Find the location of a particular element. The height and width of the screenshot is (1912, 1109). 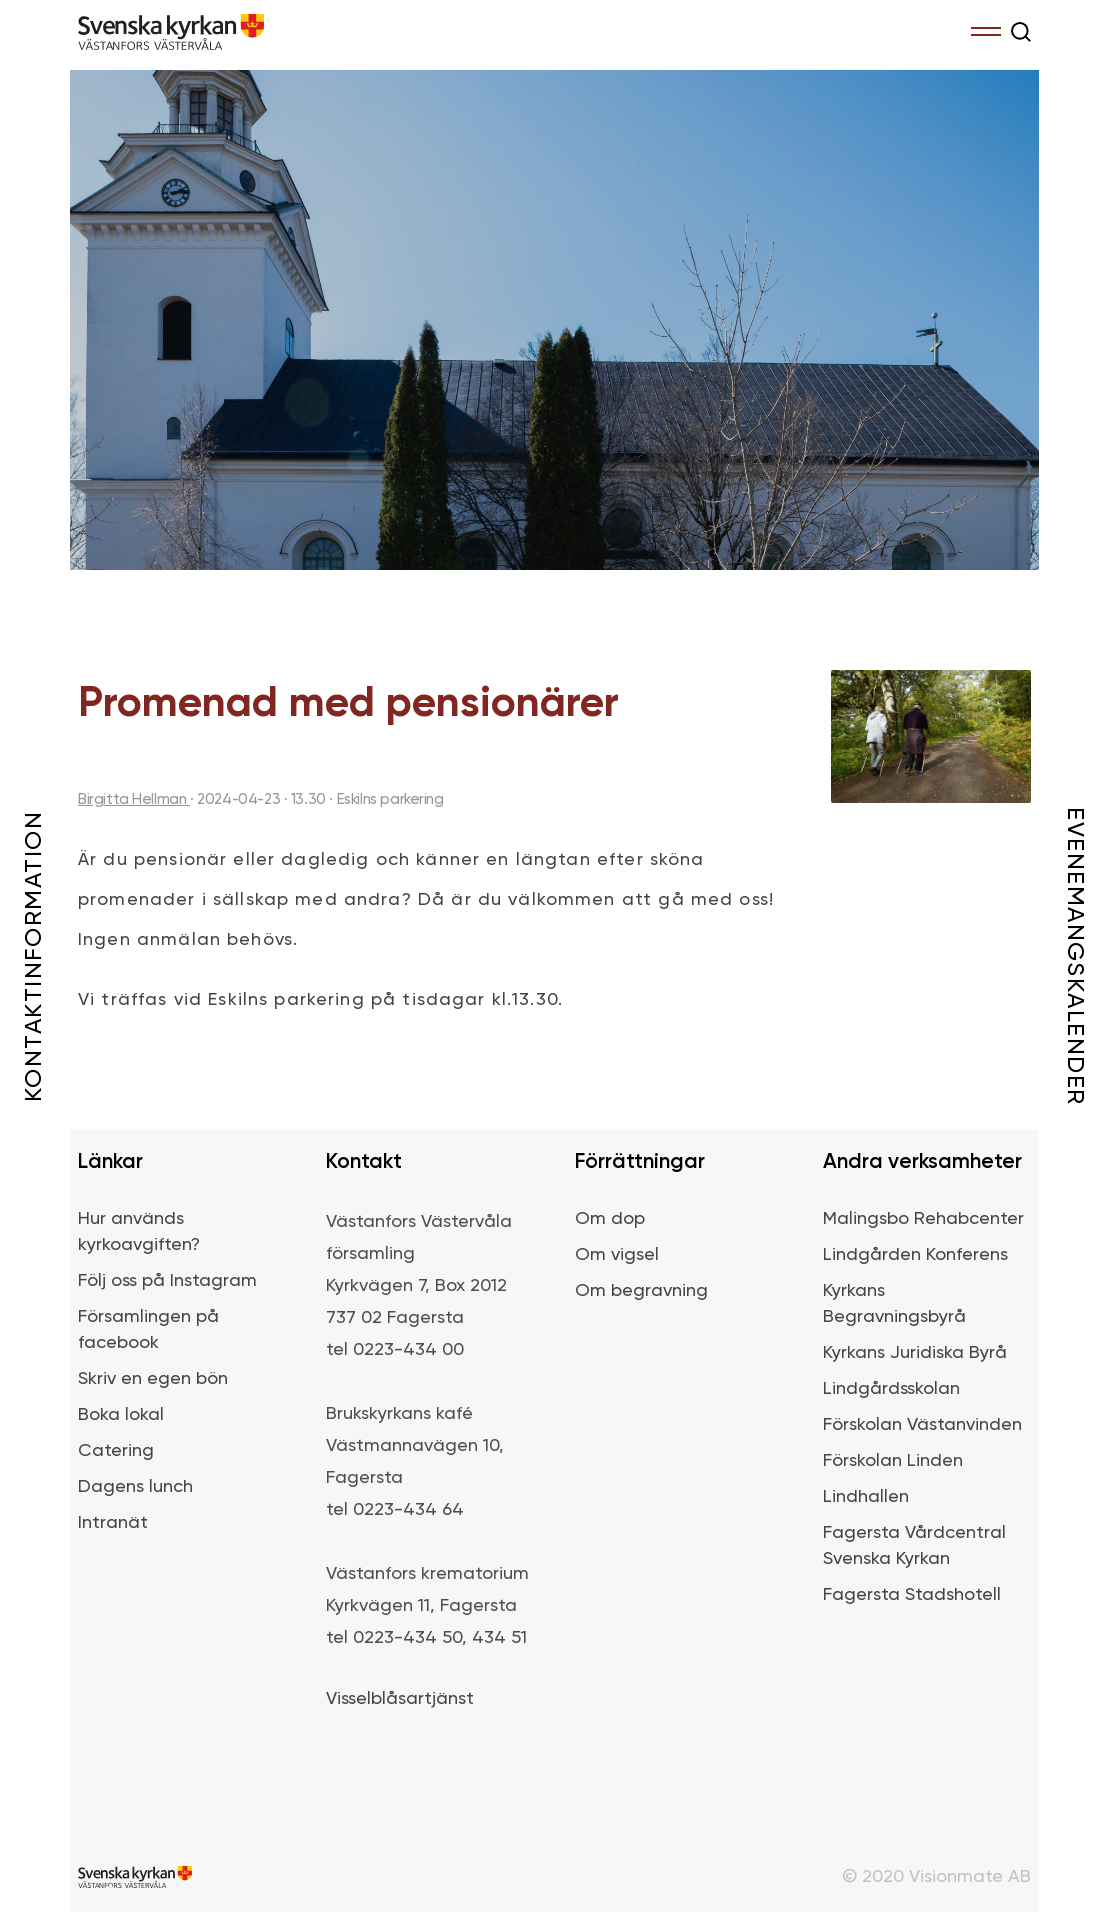

Fagersta Vårdcentral Svenska Kyrkan is located at coordinates (914, 1546).